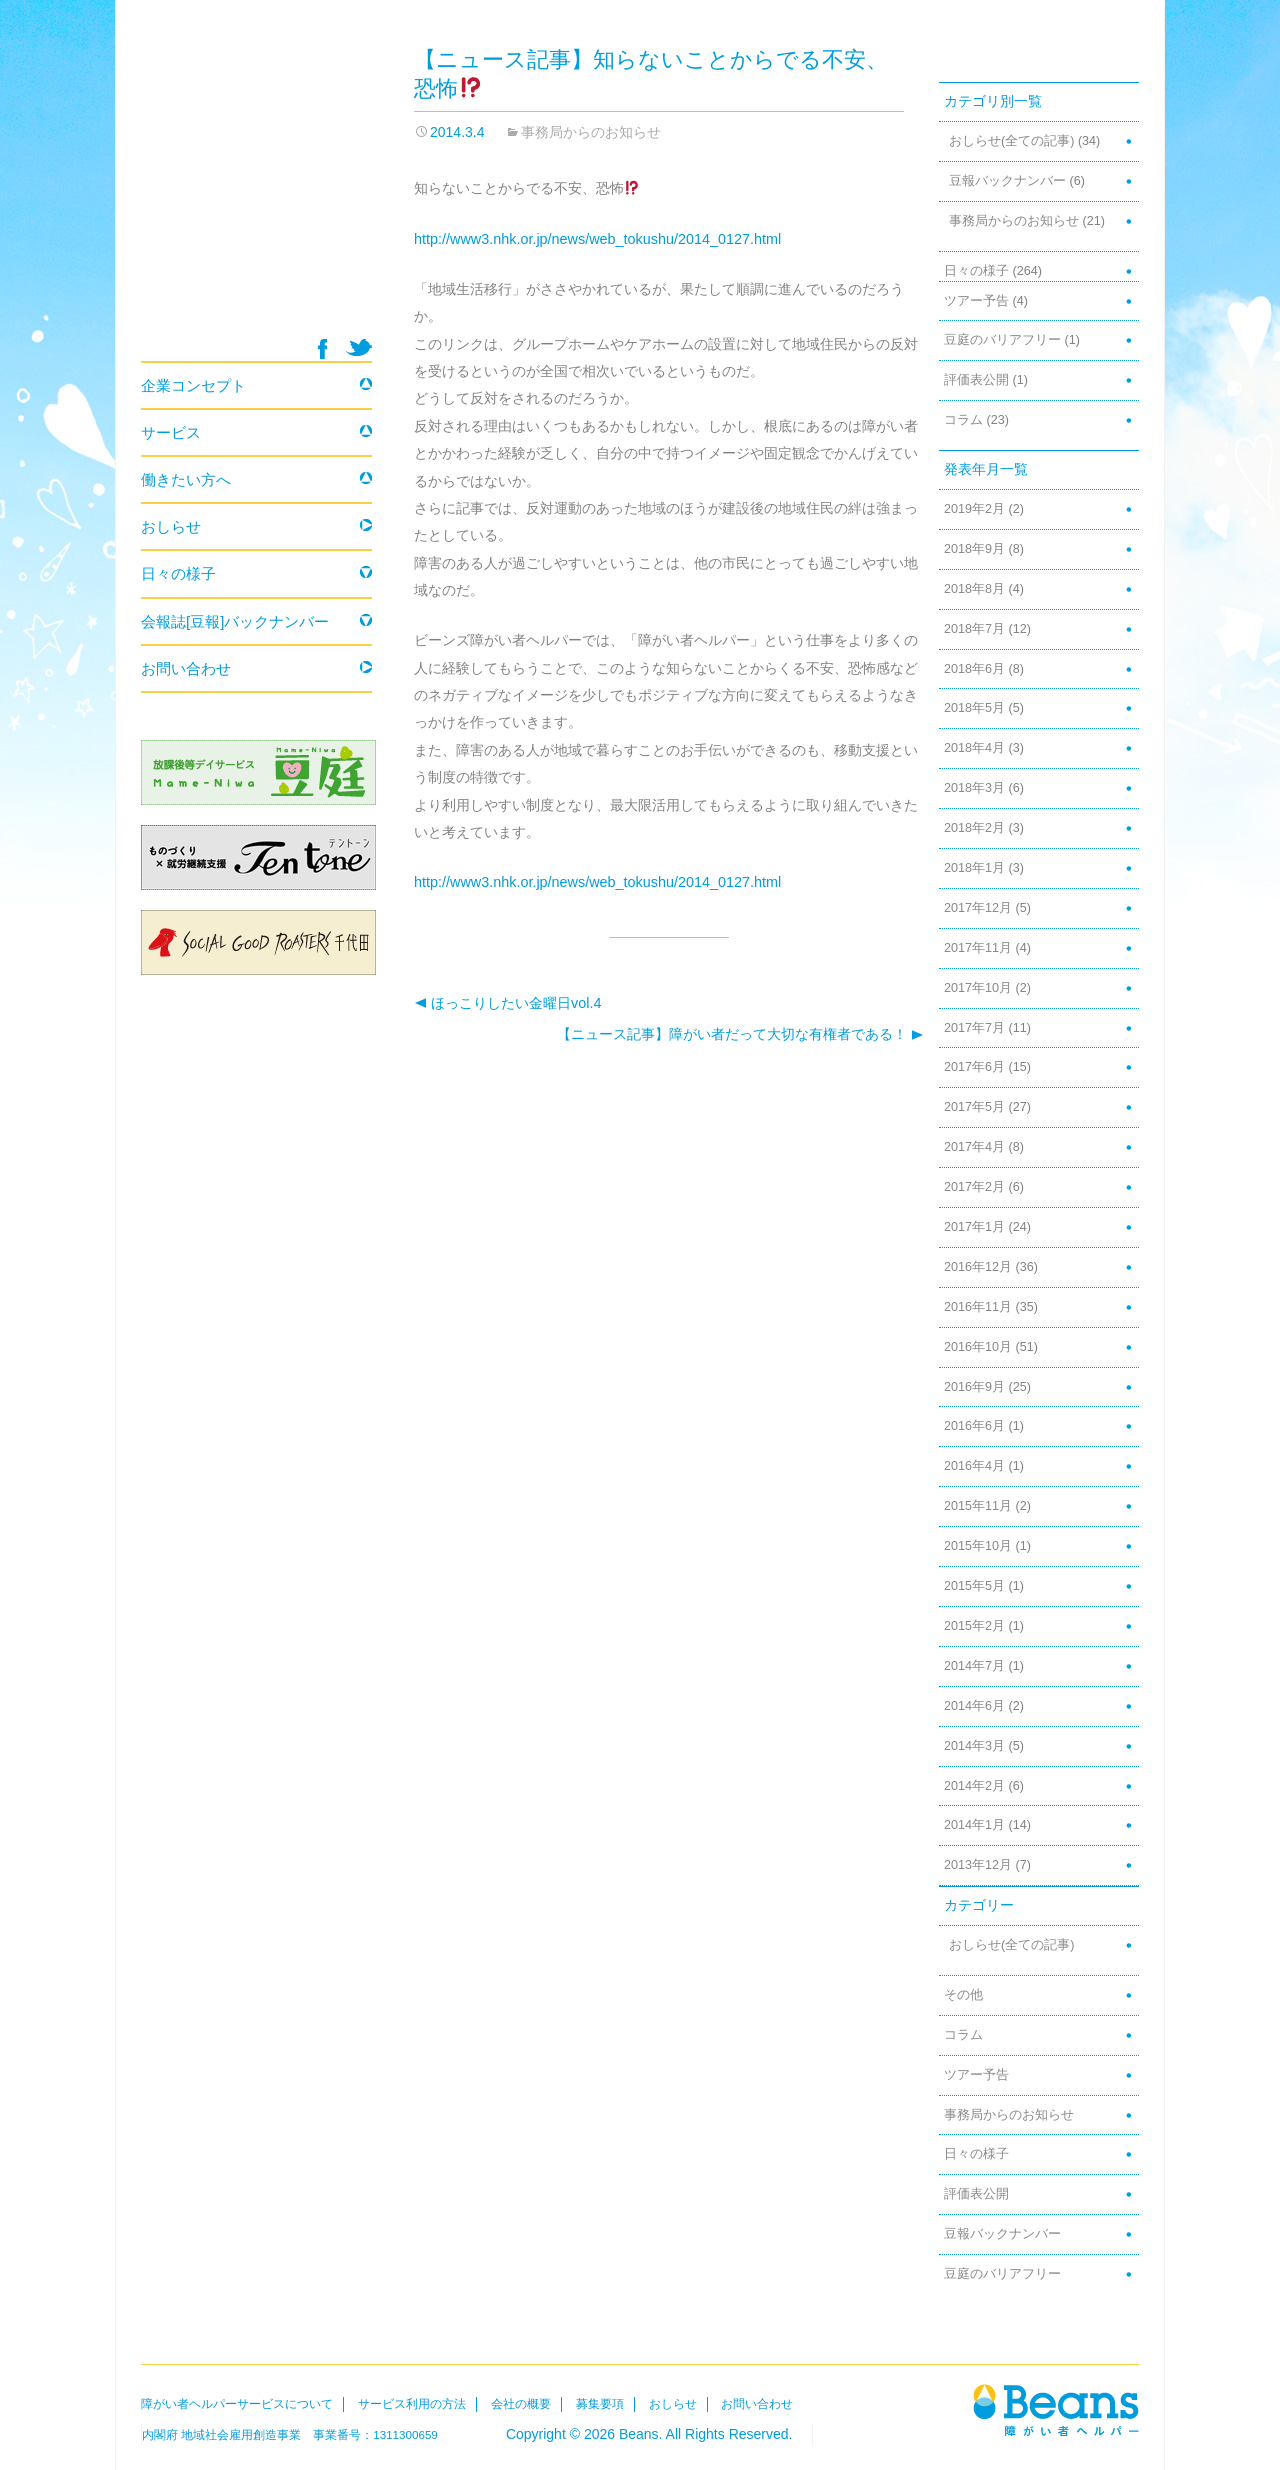 This screenshot has width=1280, height=2470. What do you see at coordinates (974, 1426) in the screenshot?
I see `2016年6月` at bounding box center [974, 1426].